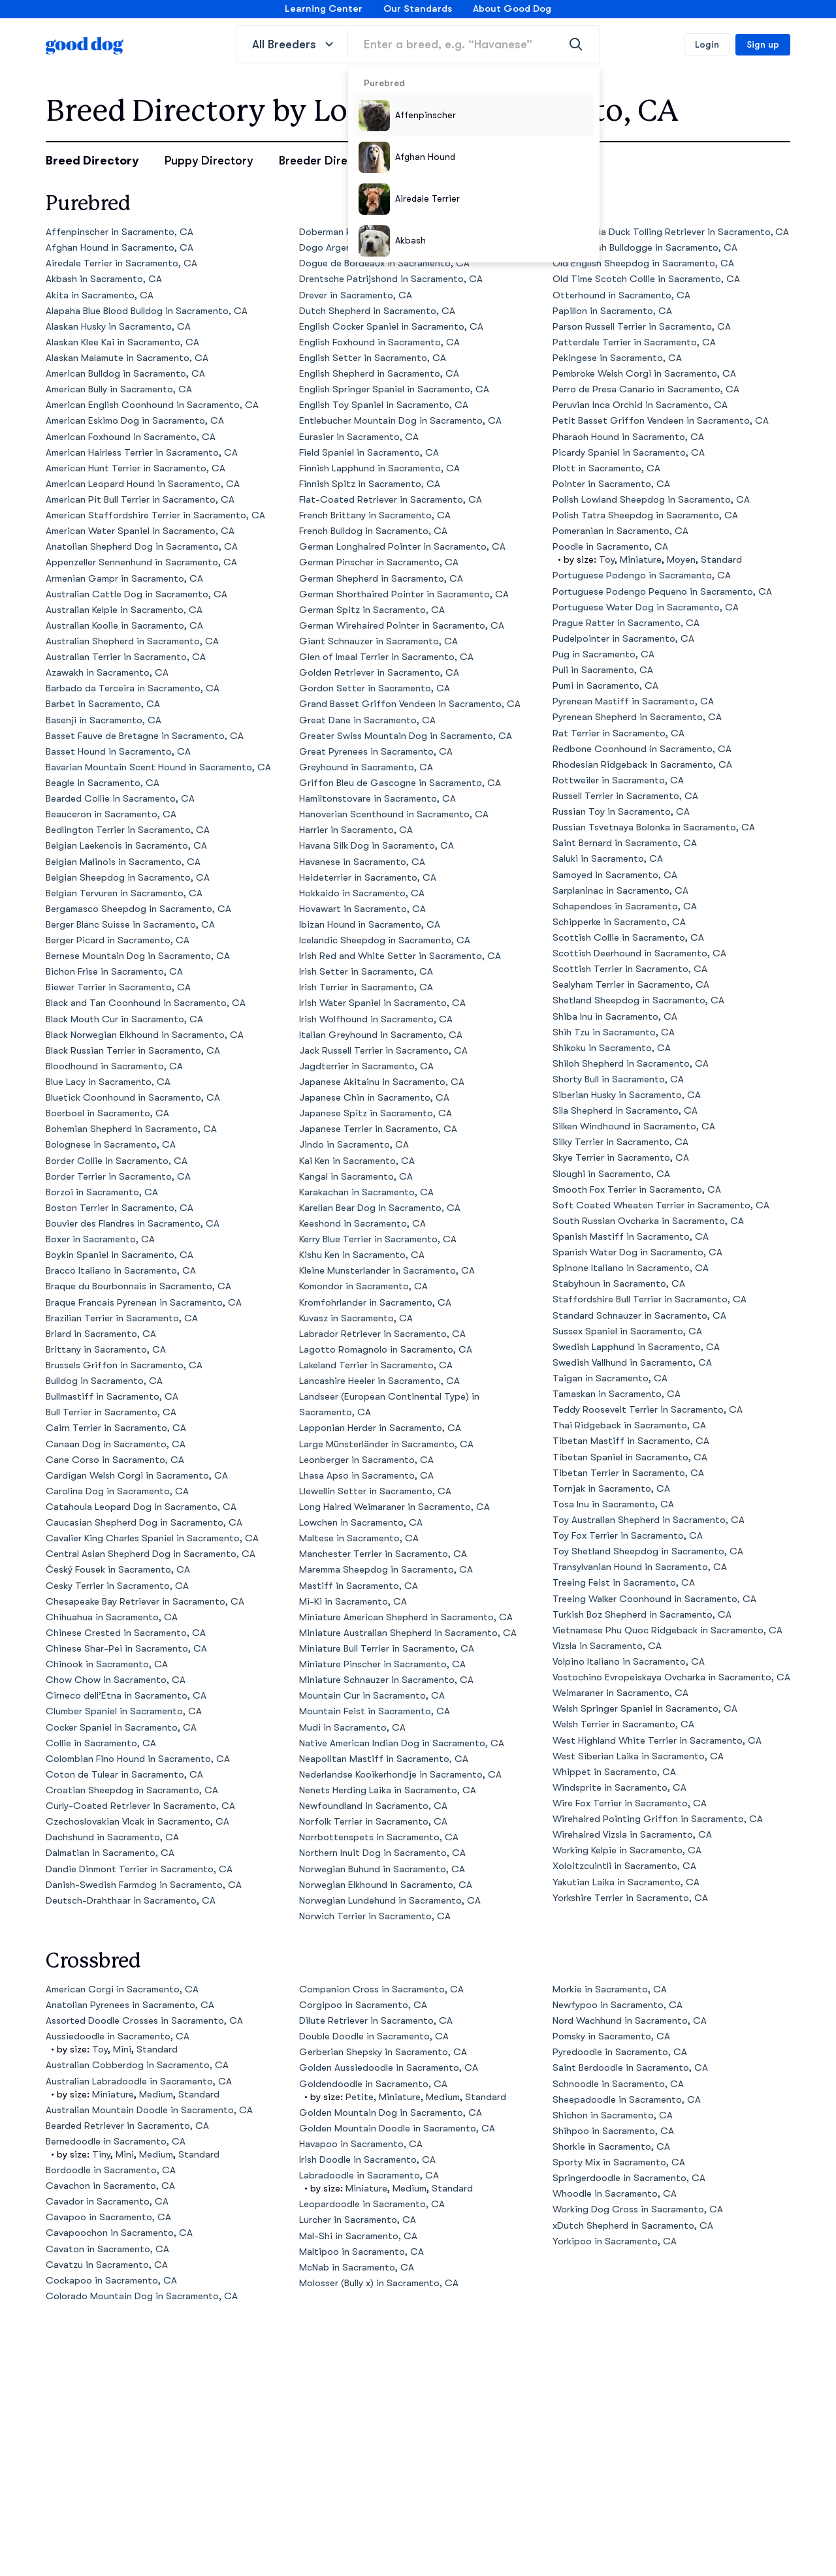  I want to click on Havapoo in Sacramento, CA, so click(361, 2144).